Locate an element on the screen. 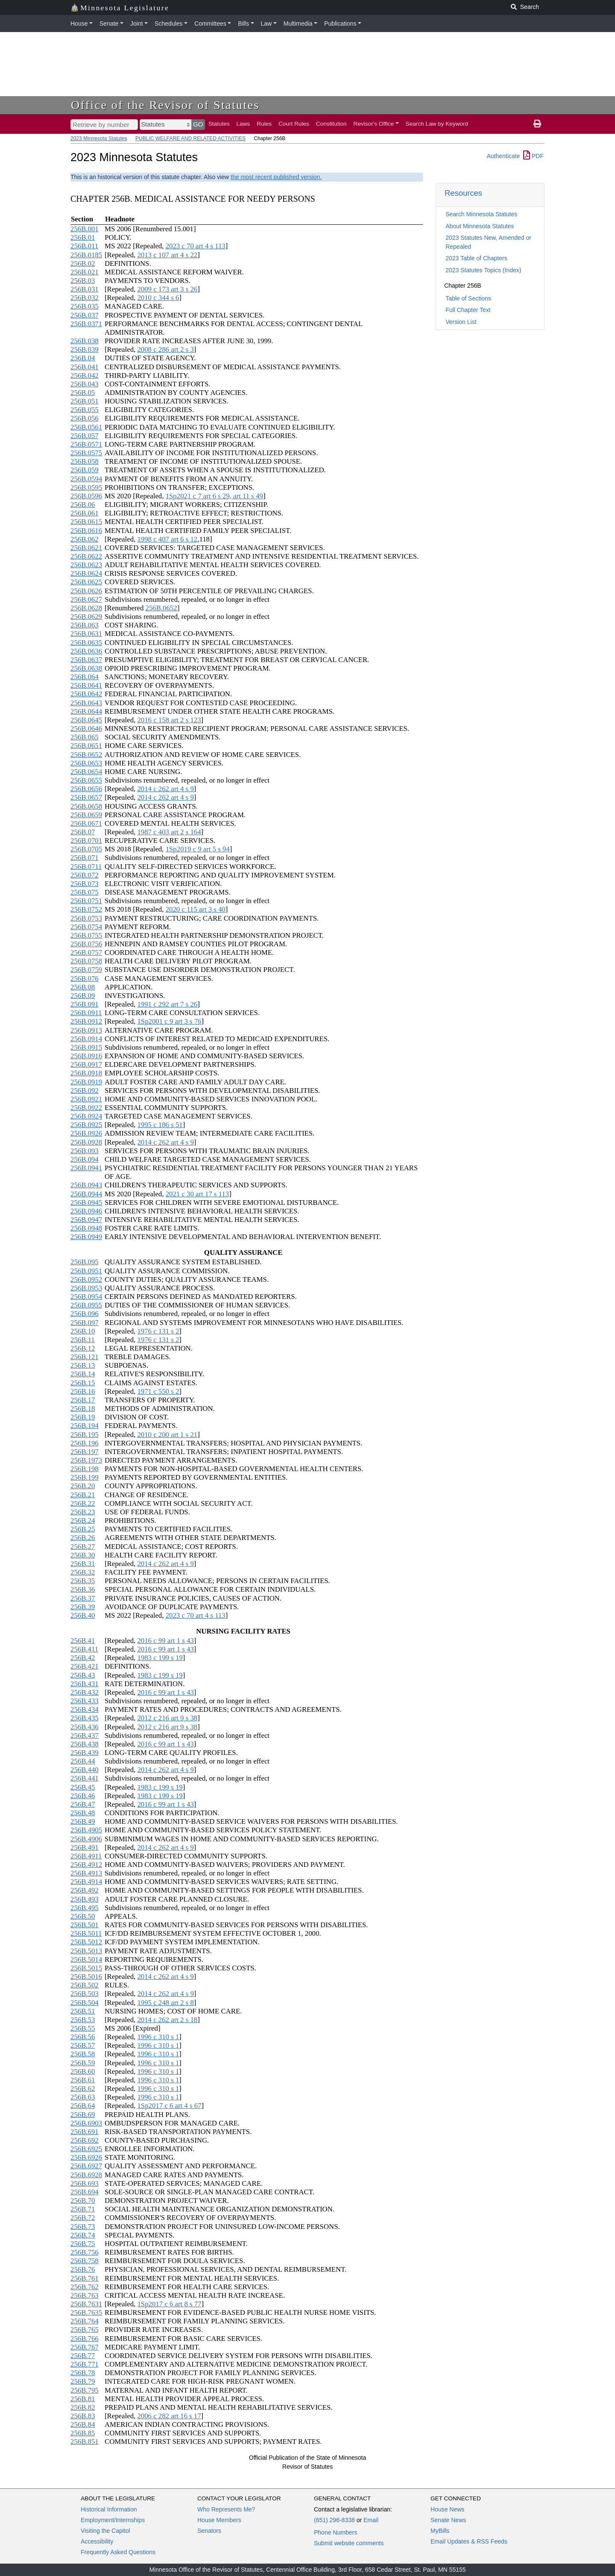 Image resolution: width=615 pixels, height=2576 pixels. 256B.4914 is located at coordinates (86, 1882).